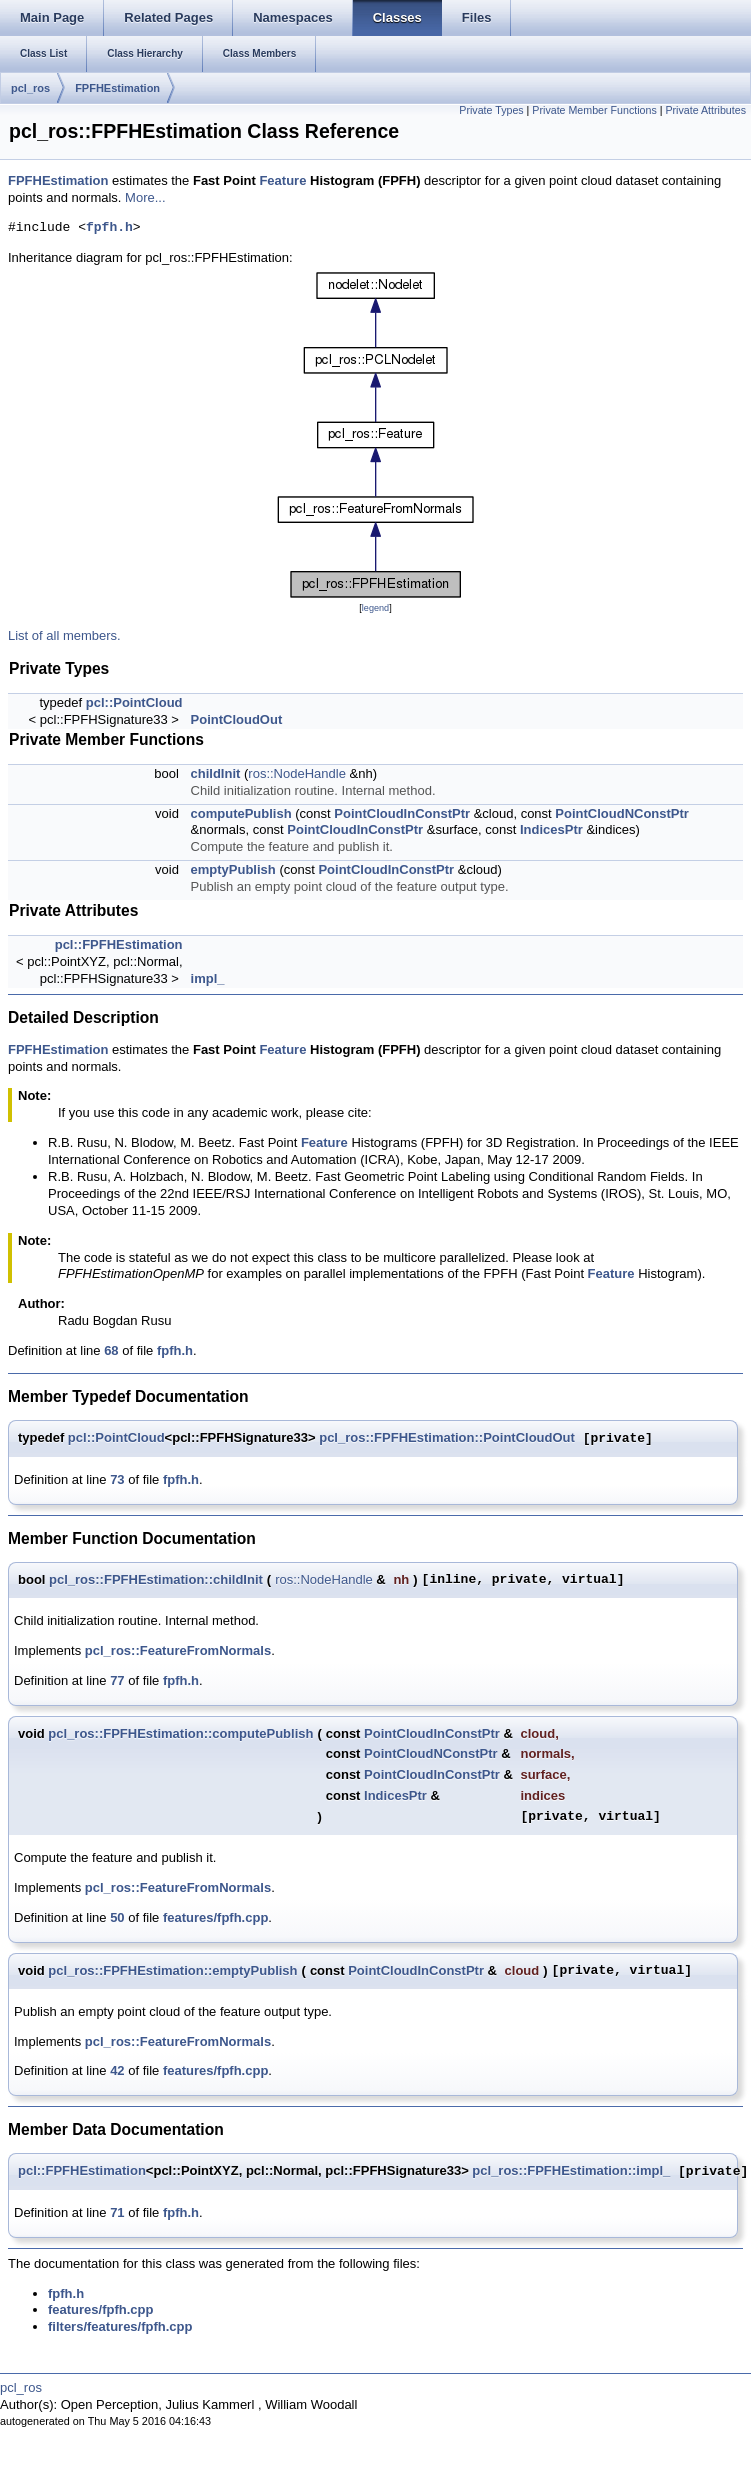 The height and width of the screenshot is (2479, 751). I want to click on 50, so click(117, 1917).